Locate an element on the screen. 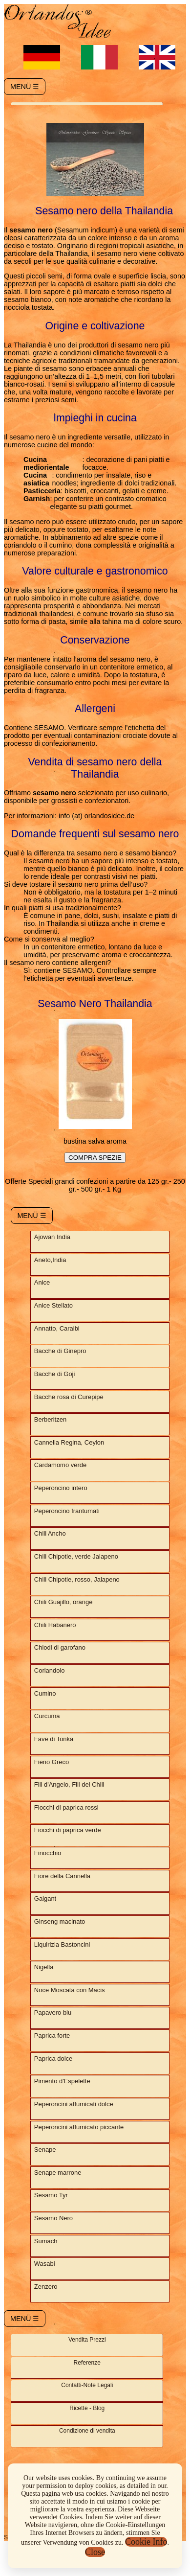 The height and width of the screenshot is (2576, 190). Fiocchi di paprica verde is located at coordinates (67, 1830).